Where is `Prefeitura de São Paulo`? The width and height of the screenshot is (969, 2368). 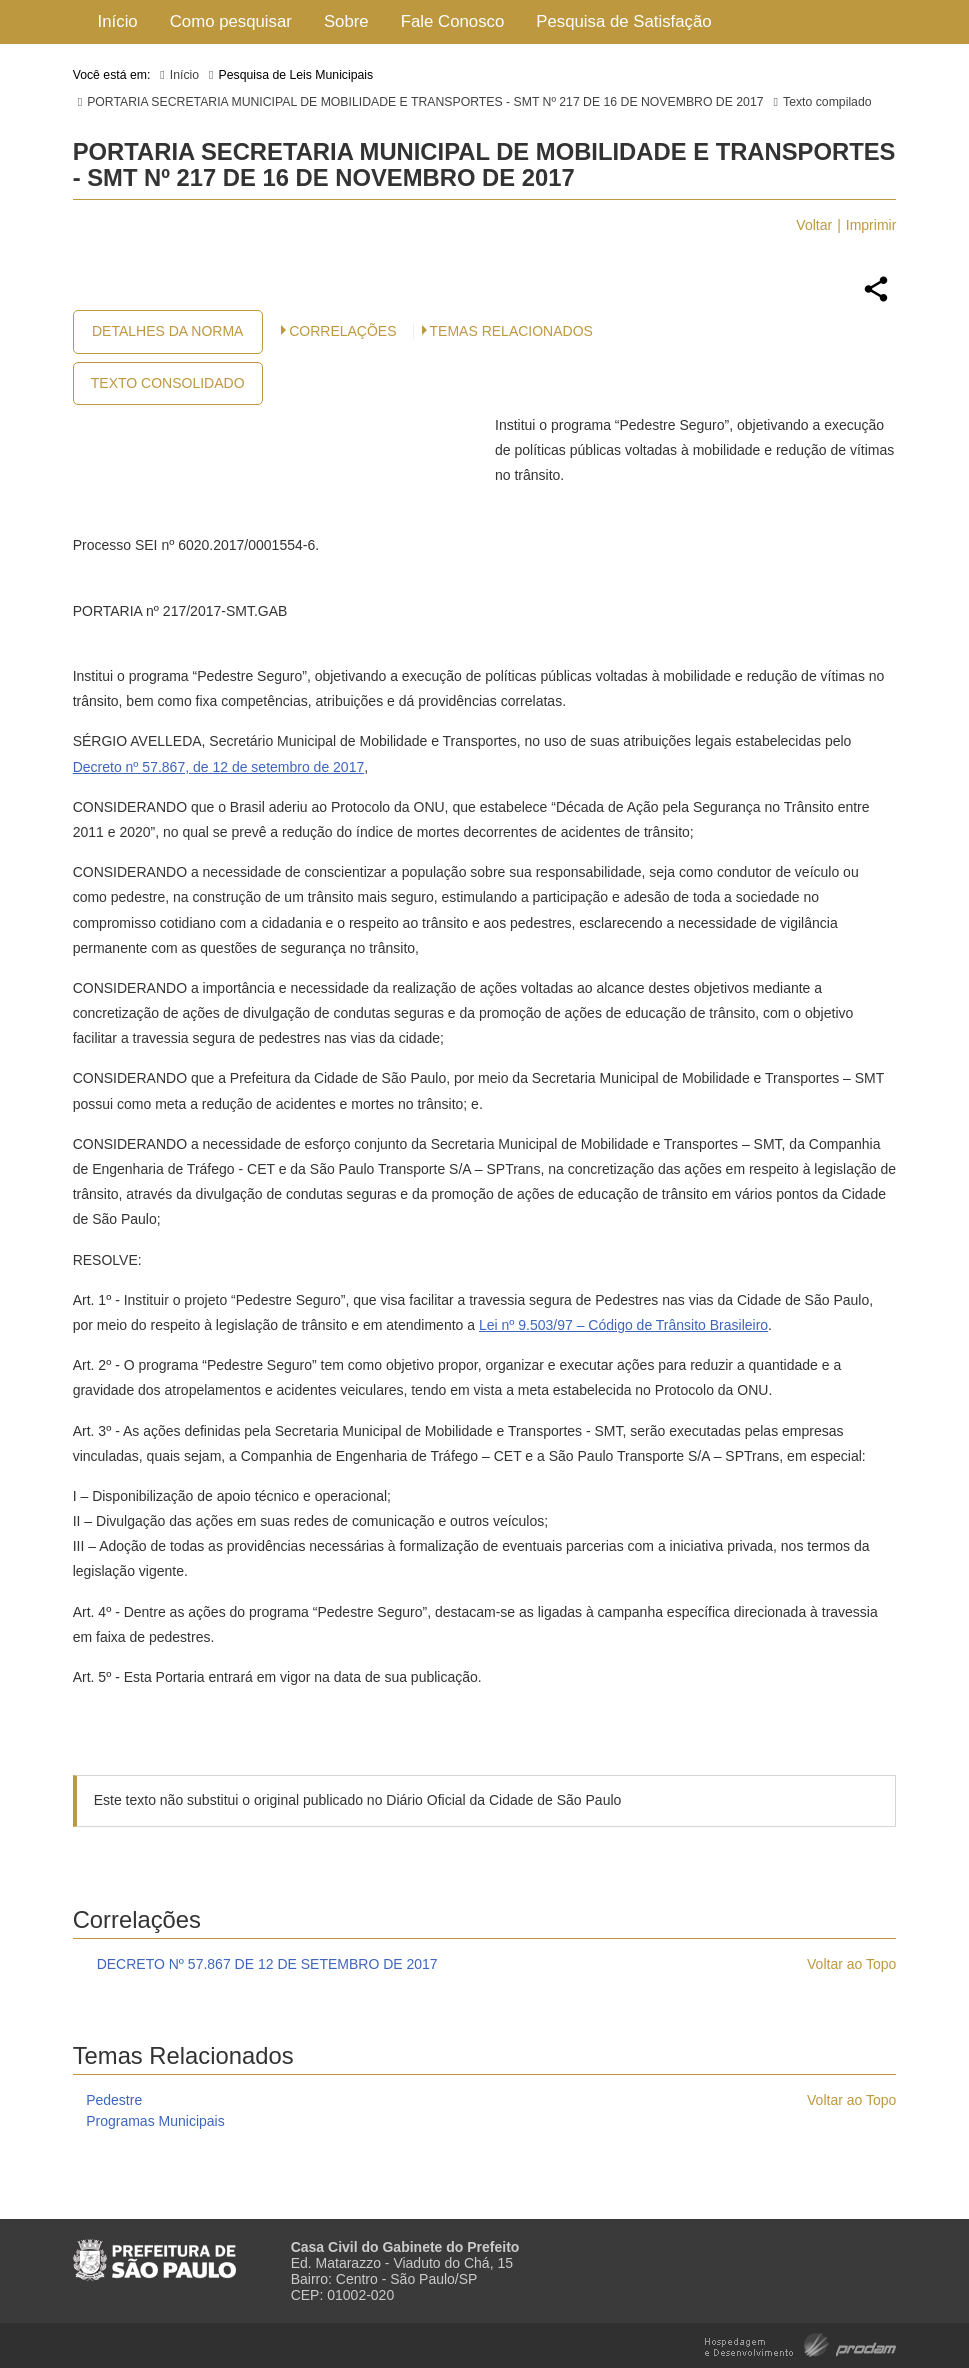
Prefeitura de São Paulo is located at coordinates (154, 2252).